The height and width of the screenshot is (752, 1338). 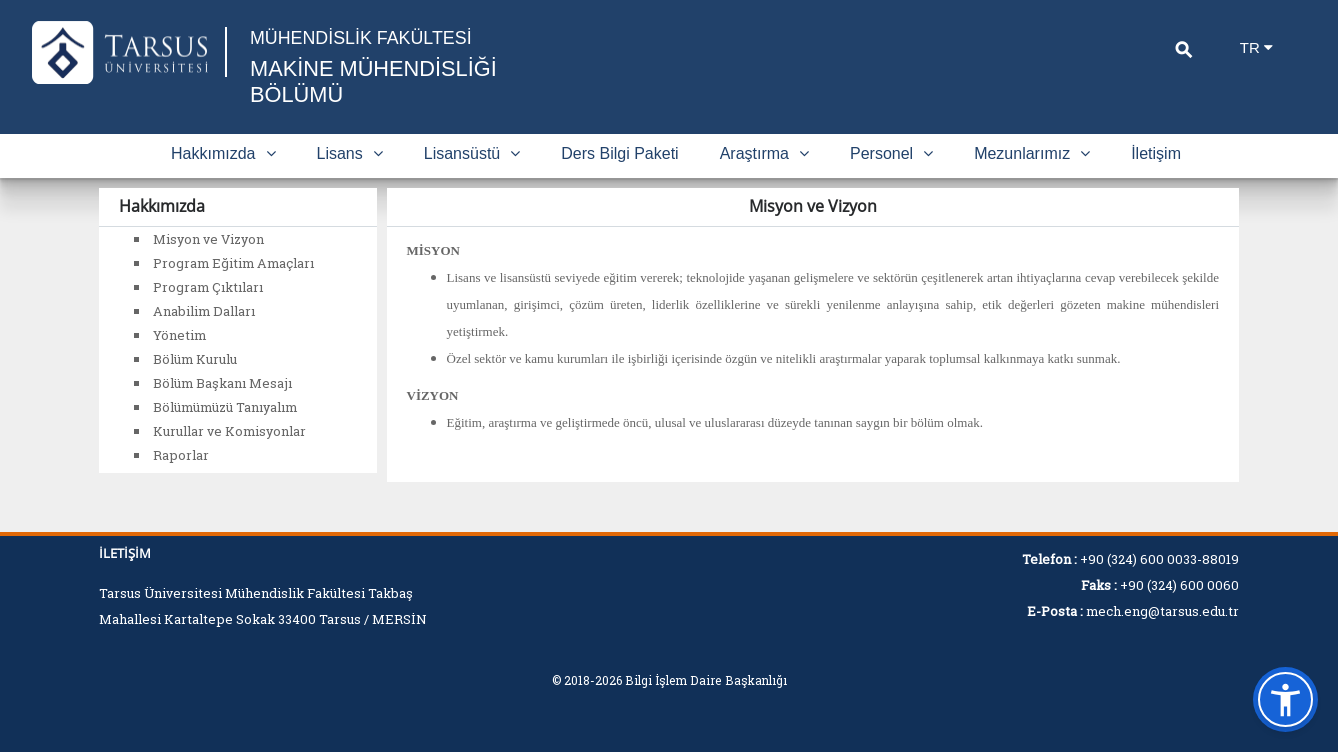 What do you see at coordinates (204, 311) in the screenshot?
I see `Anabilim Dalları` at bounding box center [204, 311].